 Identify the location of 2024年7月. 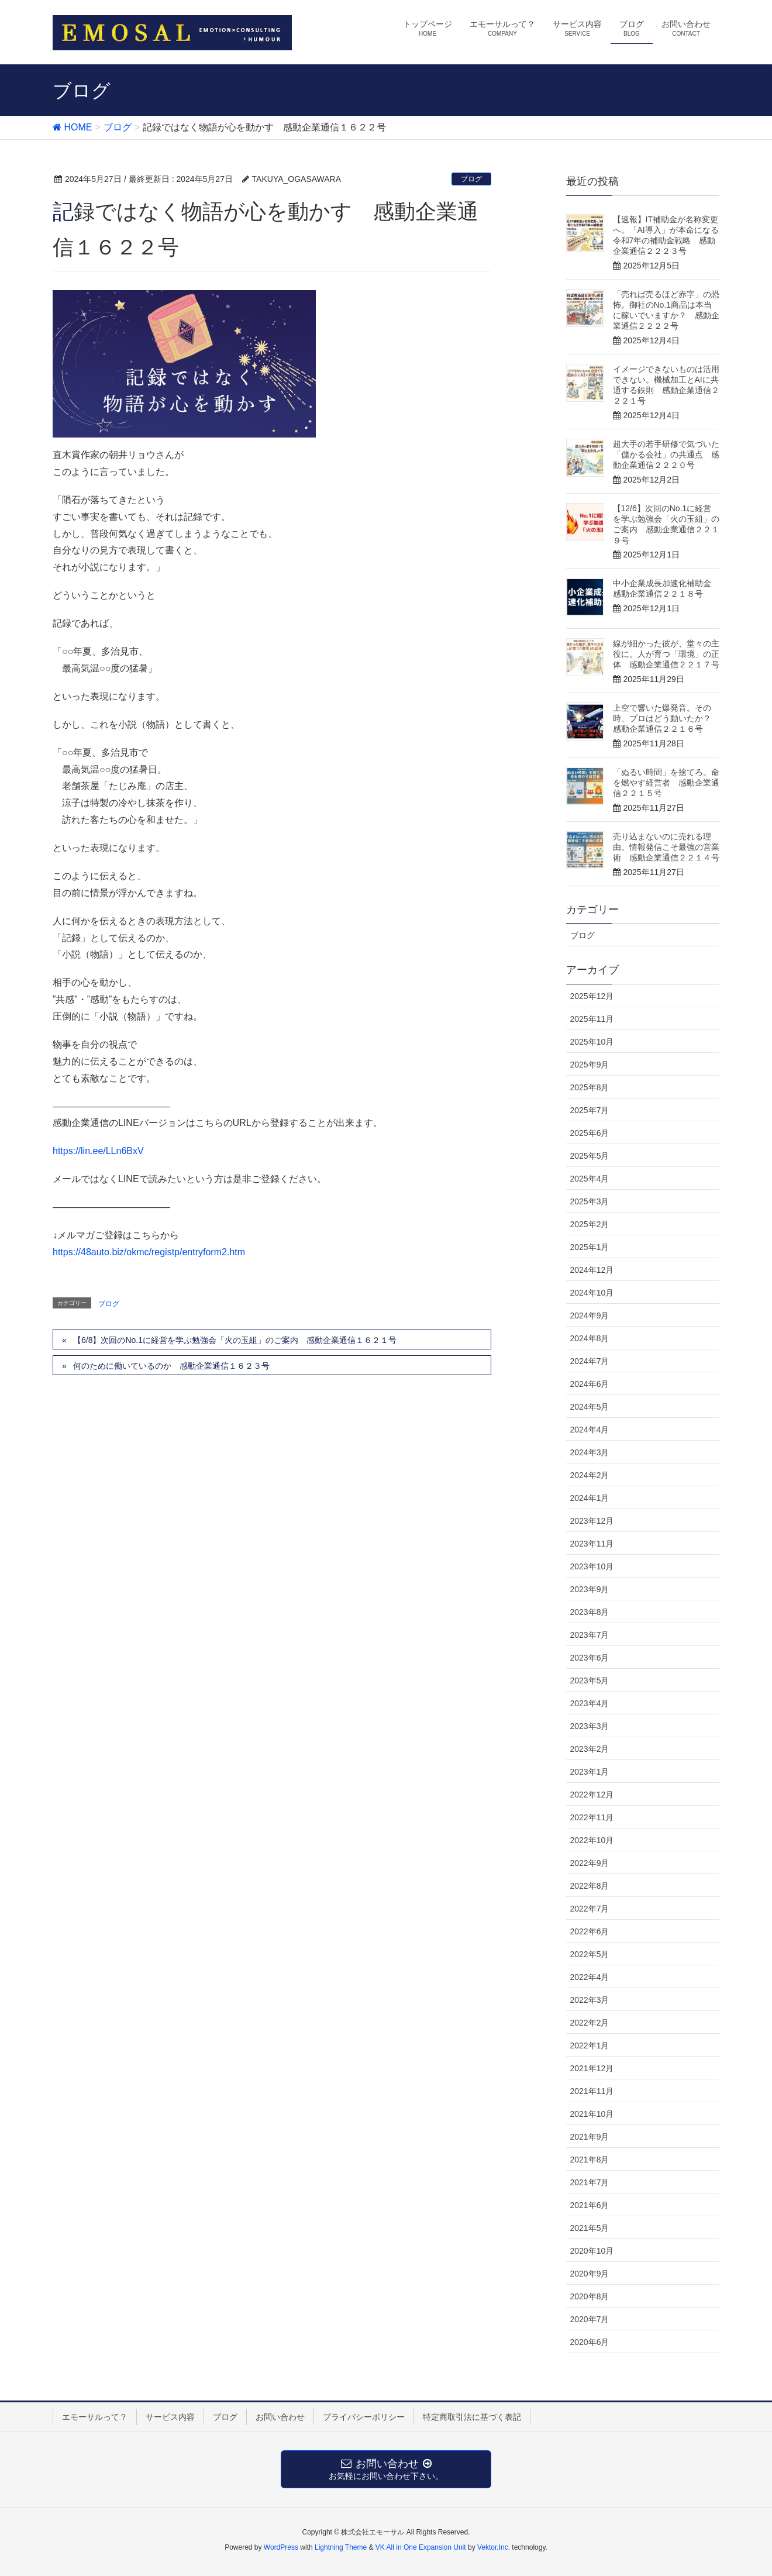
(589, 1361).